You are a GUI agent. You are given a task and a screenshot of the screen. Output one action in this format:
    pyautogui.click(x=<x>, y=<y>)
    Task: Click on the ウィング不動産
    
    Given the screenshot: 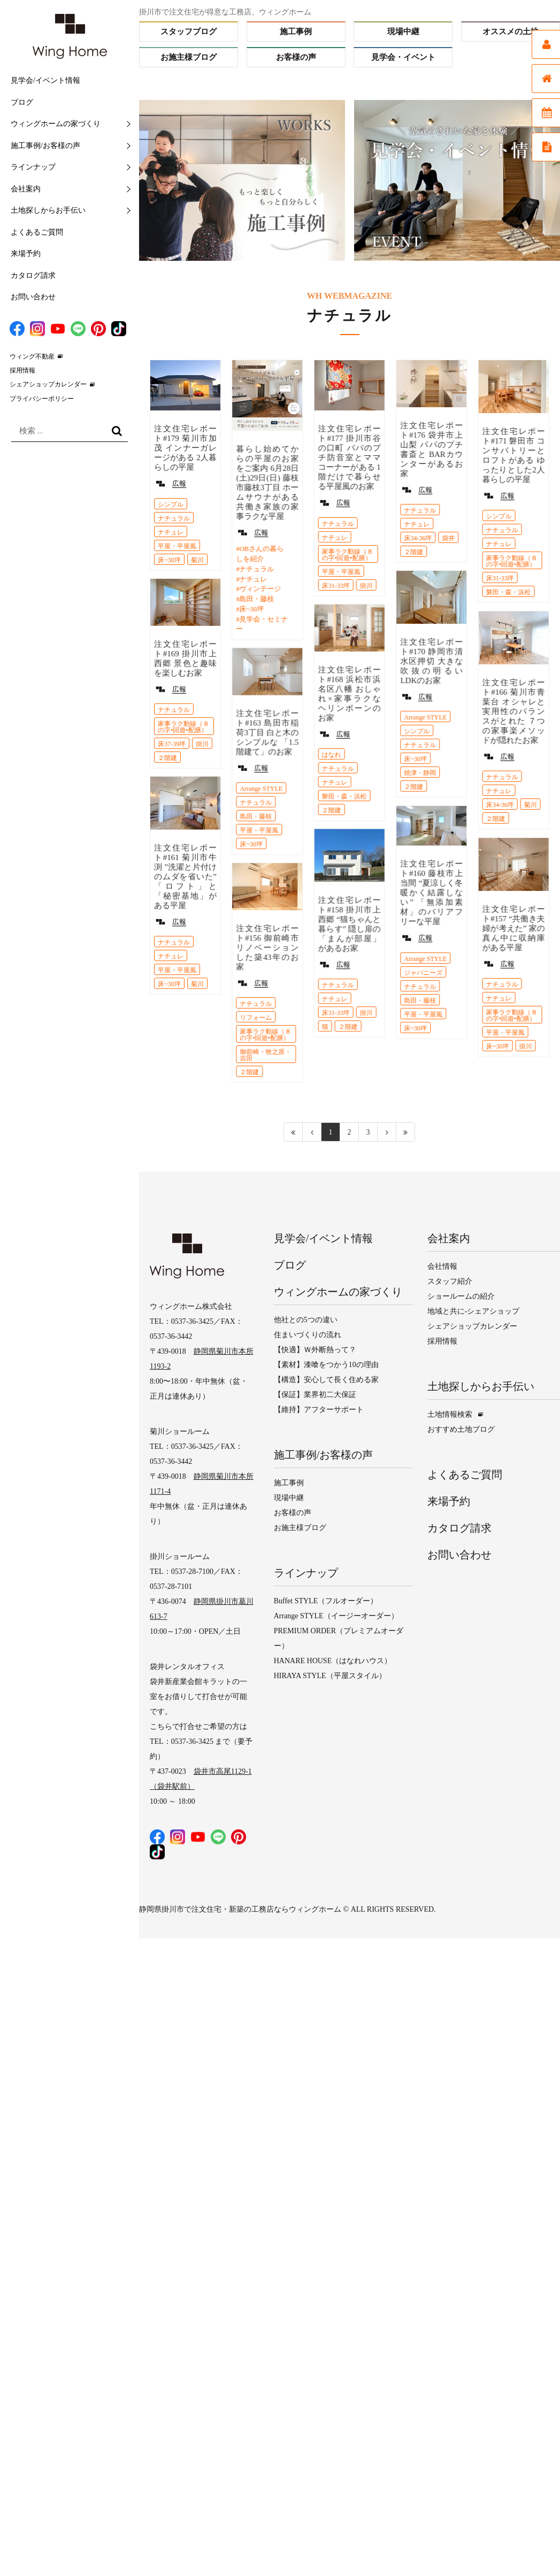 What is the action you would take?
    pyautogui.click(x=32, y=356)
    